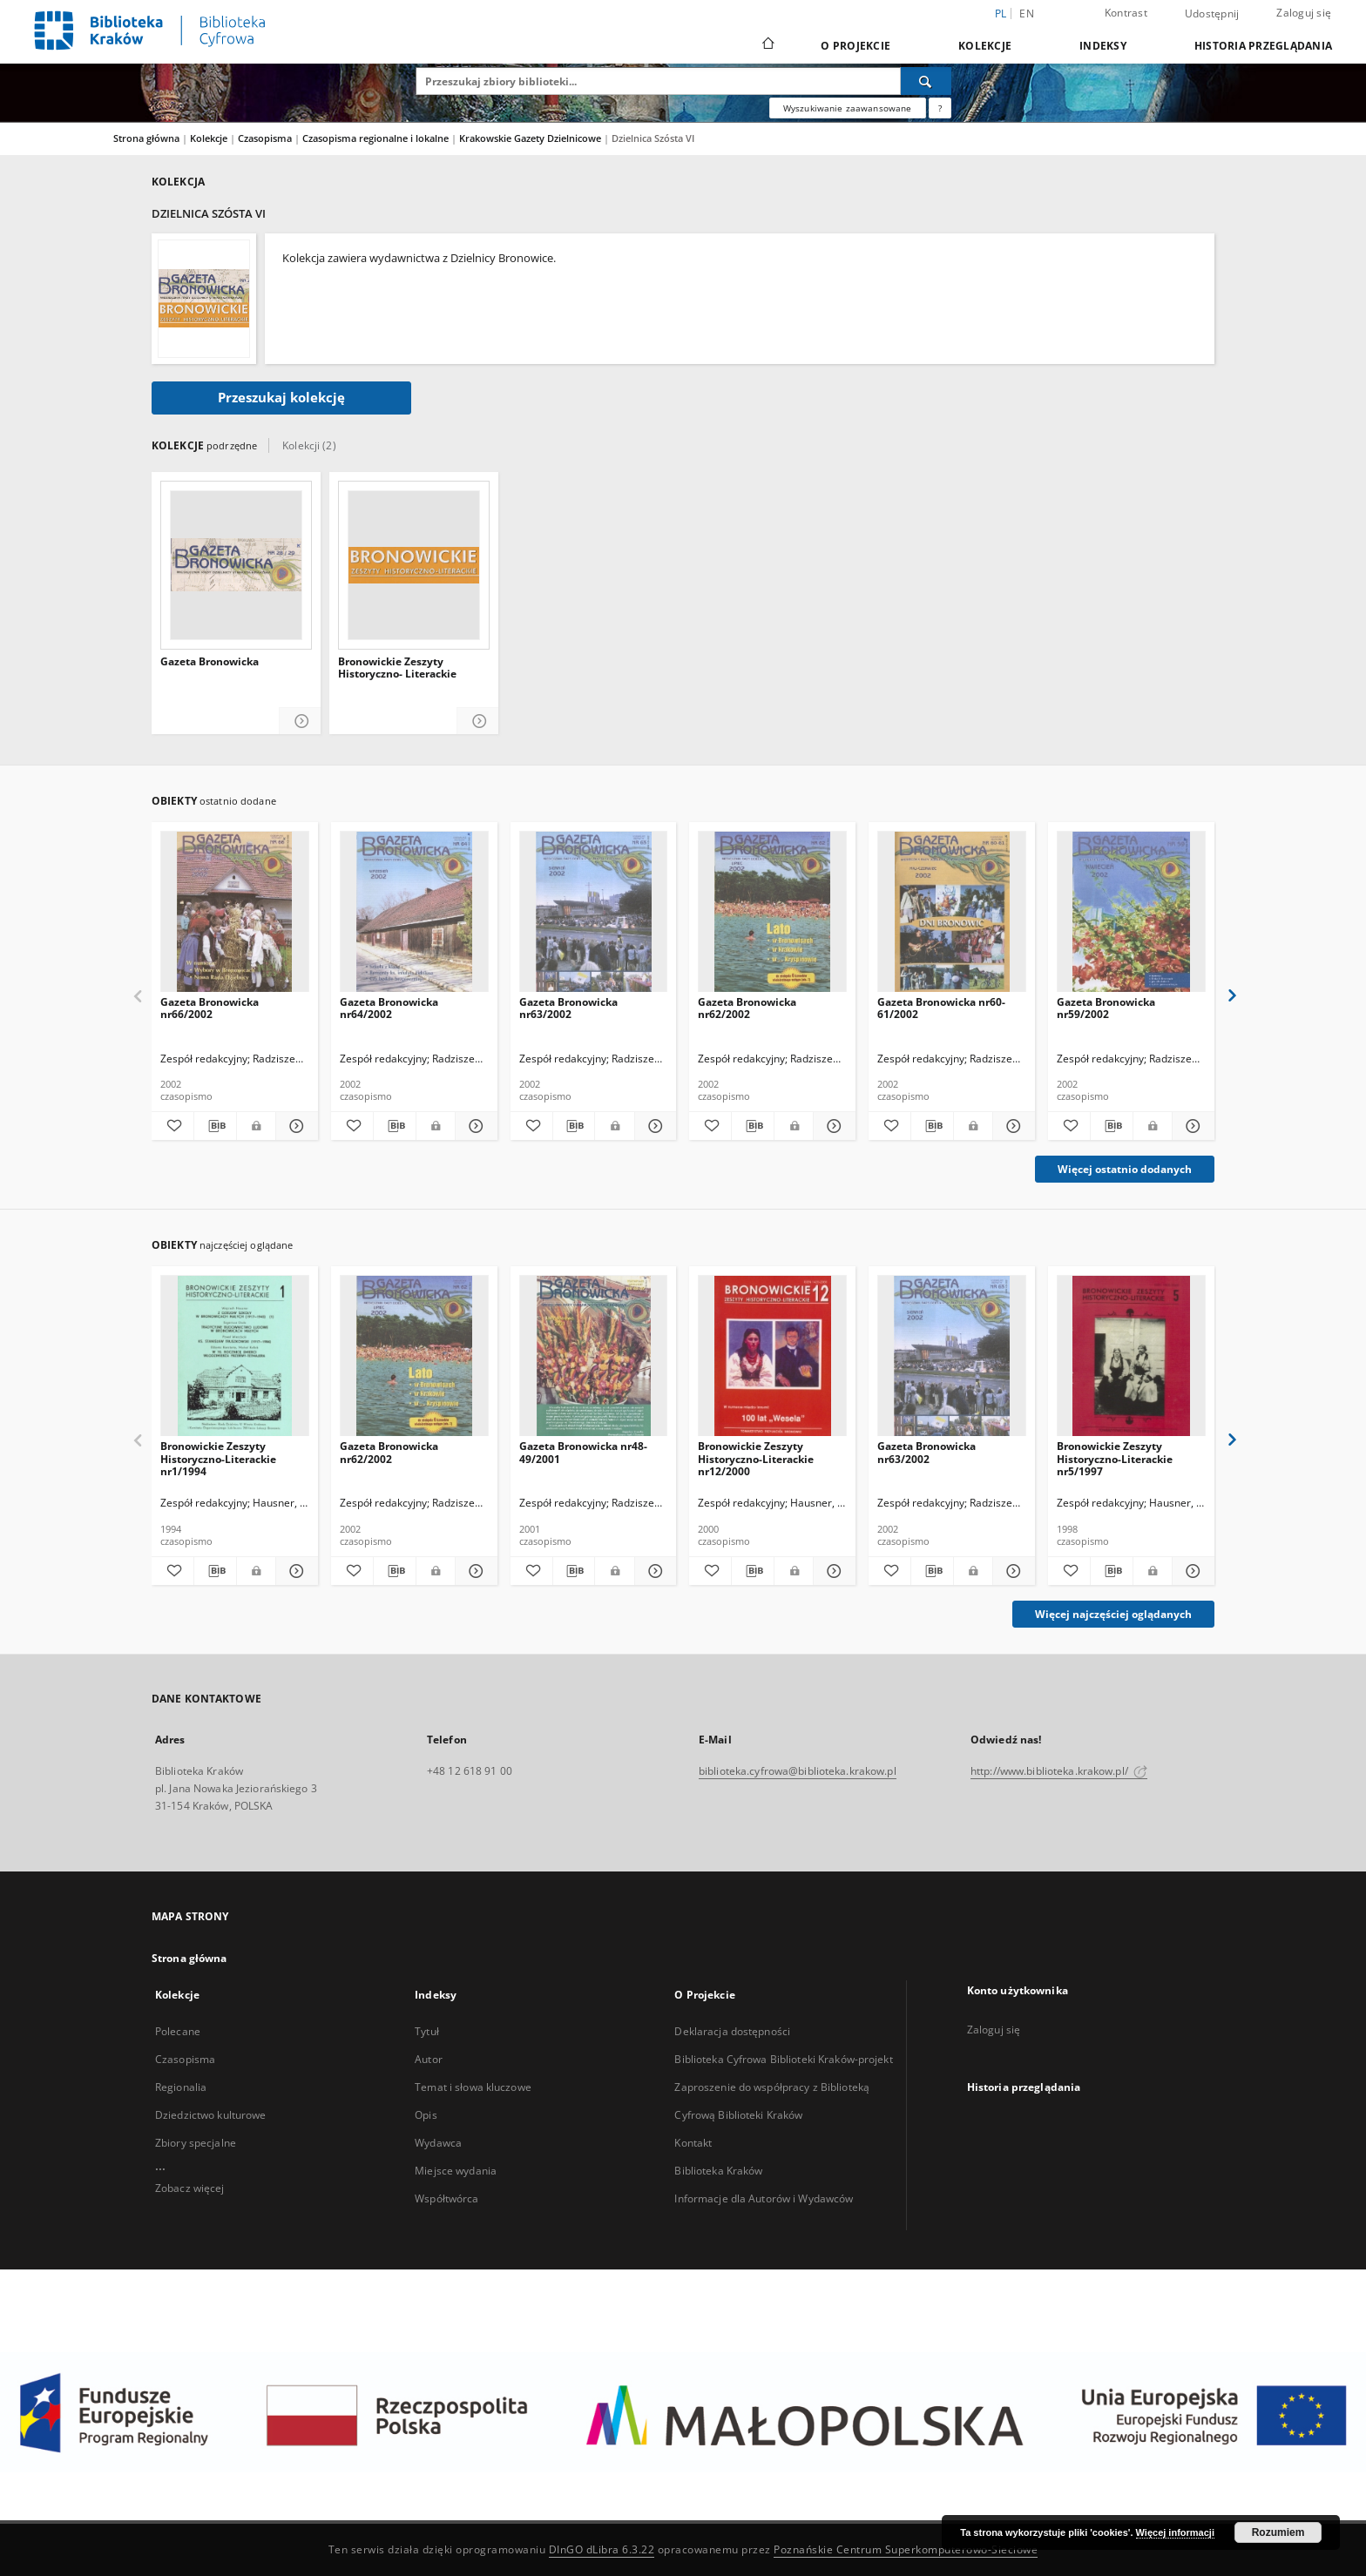 The width and height of the screenshot is (1366, 2576). What do you see at coordinates (414, 565) in the screenshot?
I see `[Bronowickie Zeszyty Historyczno- Literackie]` at bounding box center [414, 565].